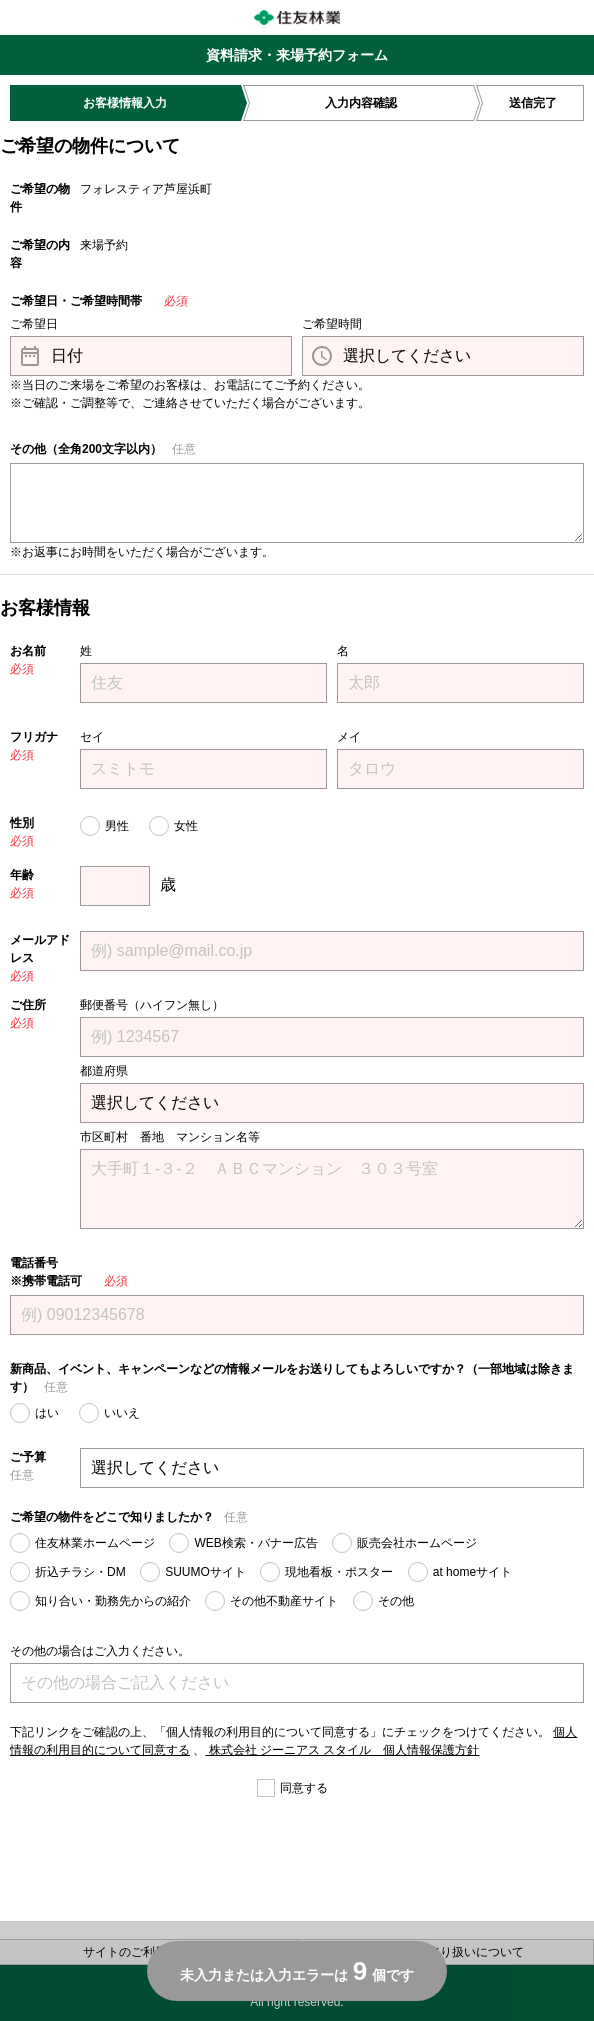 This screenshot has width=594, height=2021. Describe the element at coordinates (417, 1543) in the screenshot. I see `販売会社ホームページ` at that location.